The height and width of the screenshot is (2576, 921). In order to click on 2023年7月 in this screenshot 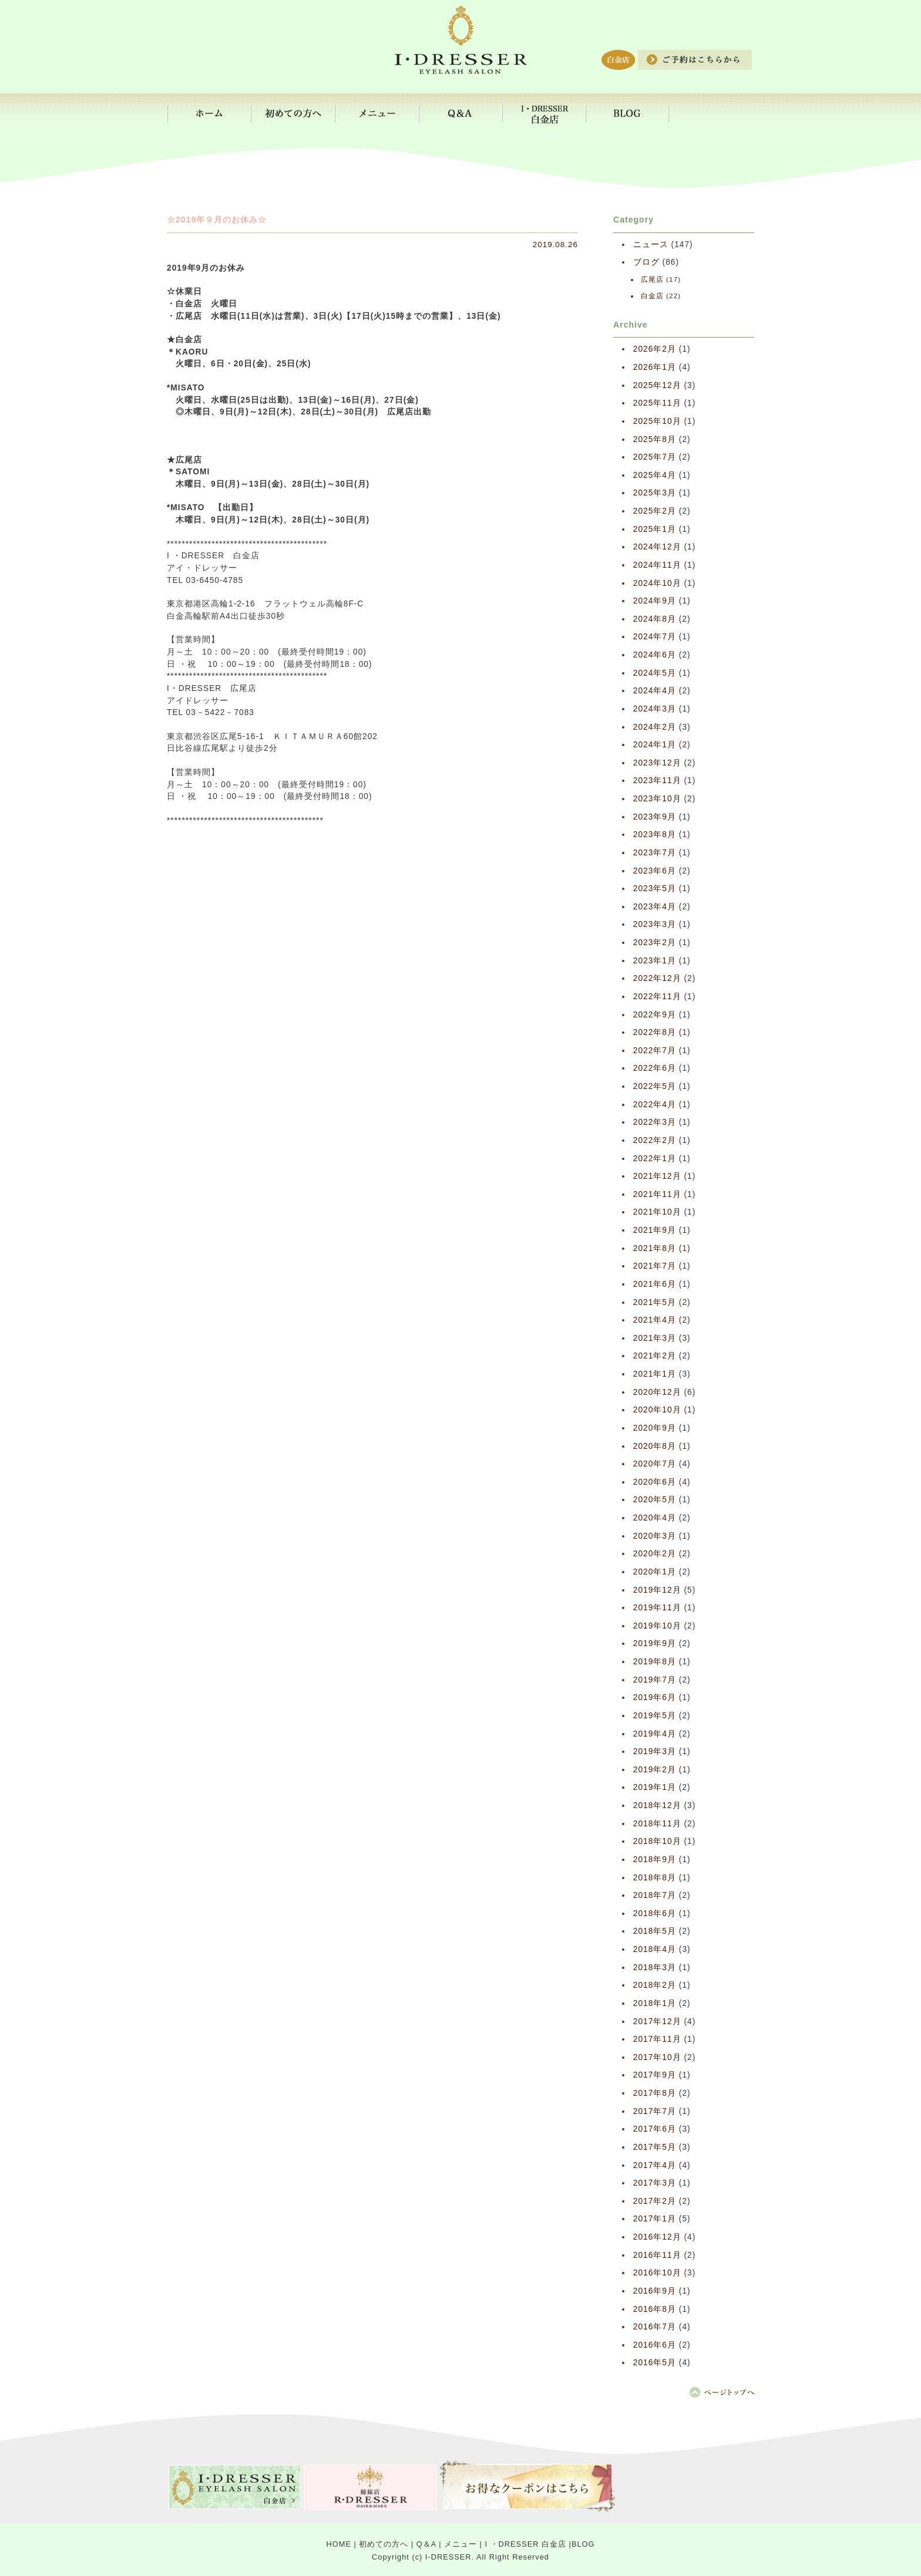, I will do `click(654, 852)`.